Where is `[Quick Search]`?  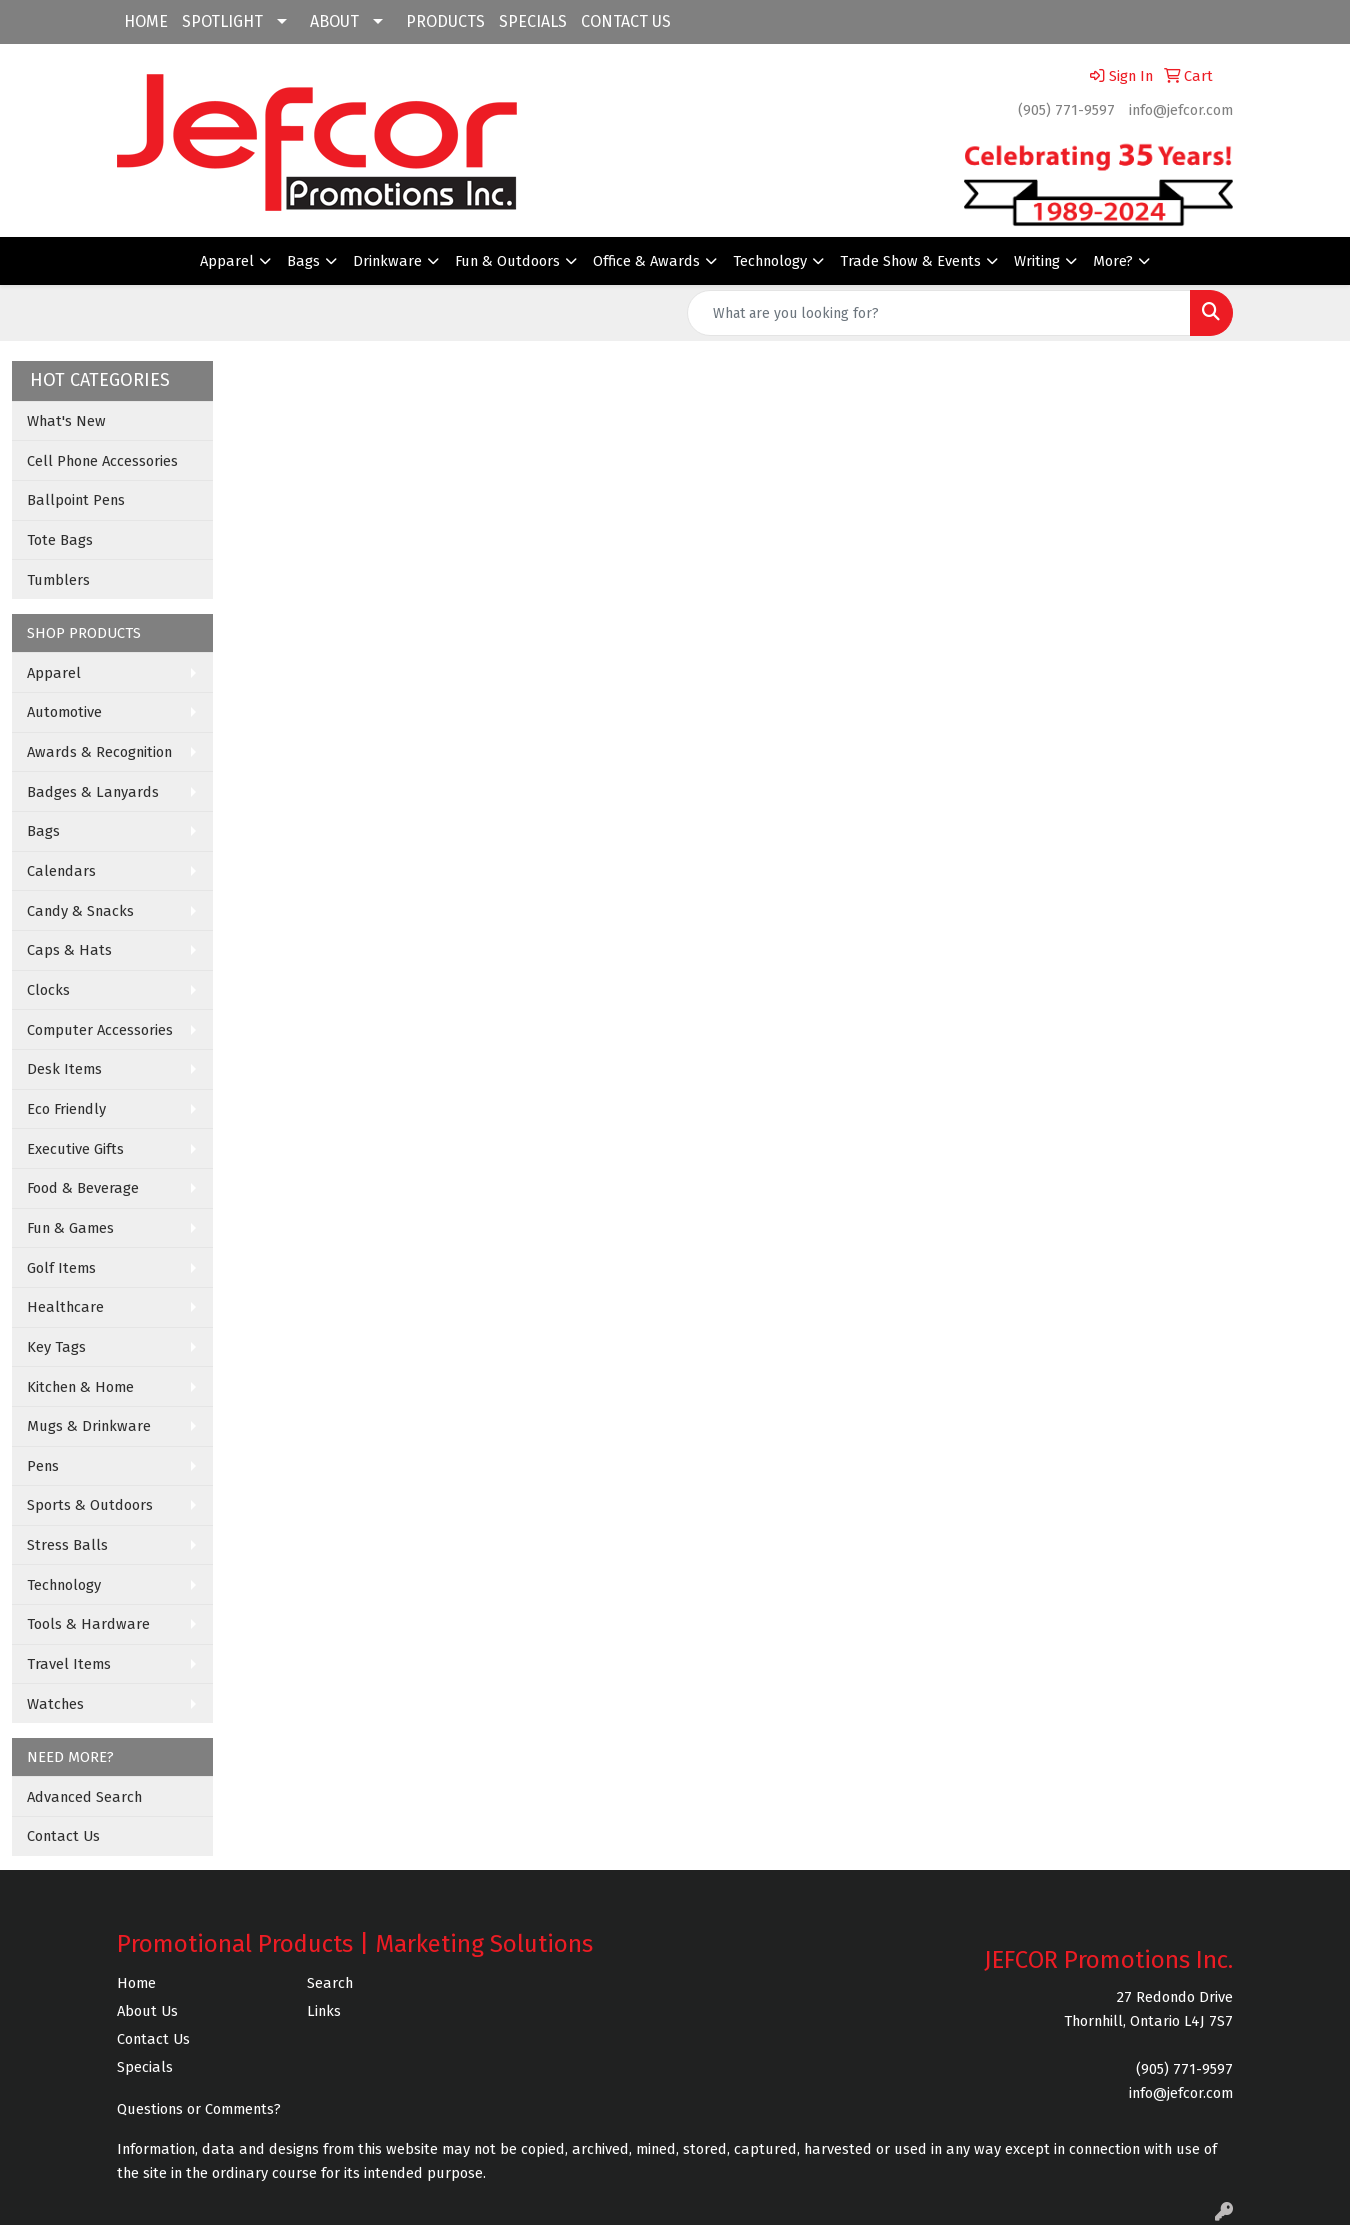 [Quick Search] is located at coordinates (939, 313).